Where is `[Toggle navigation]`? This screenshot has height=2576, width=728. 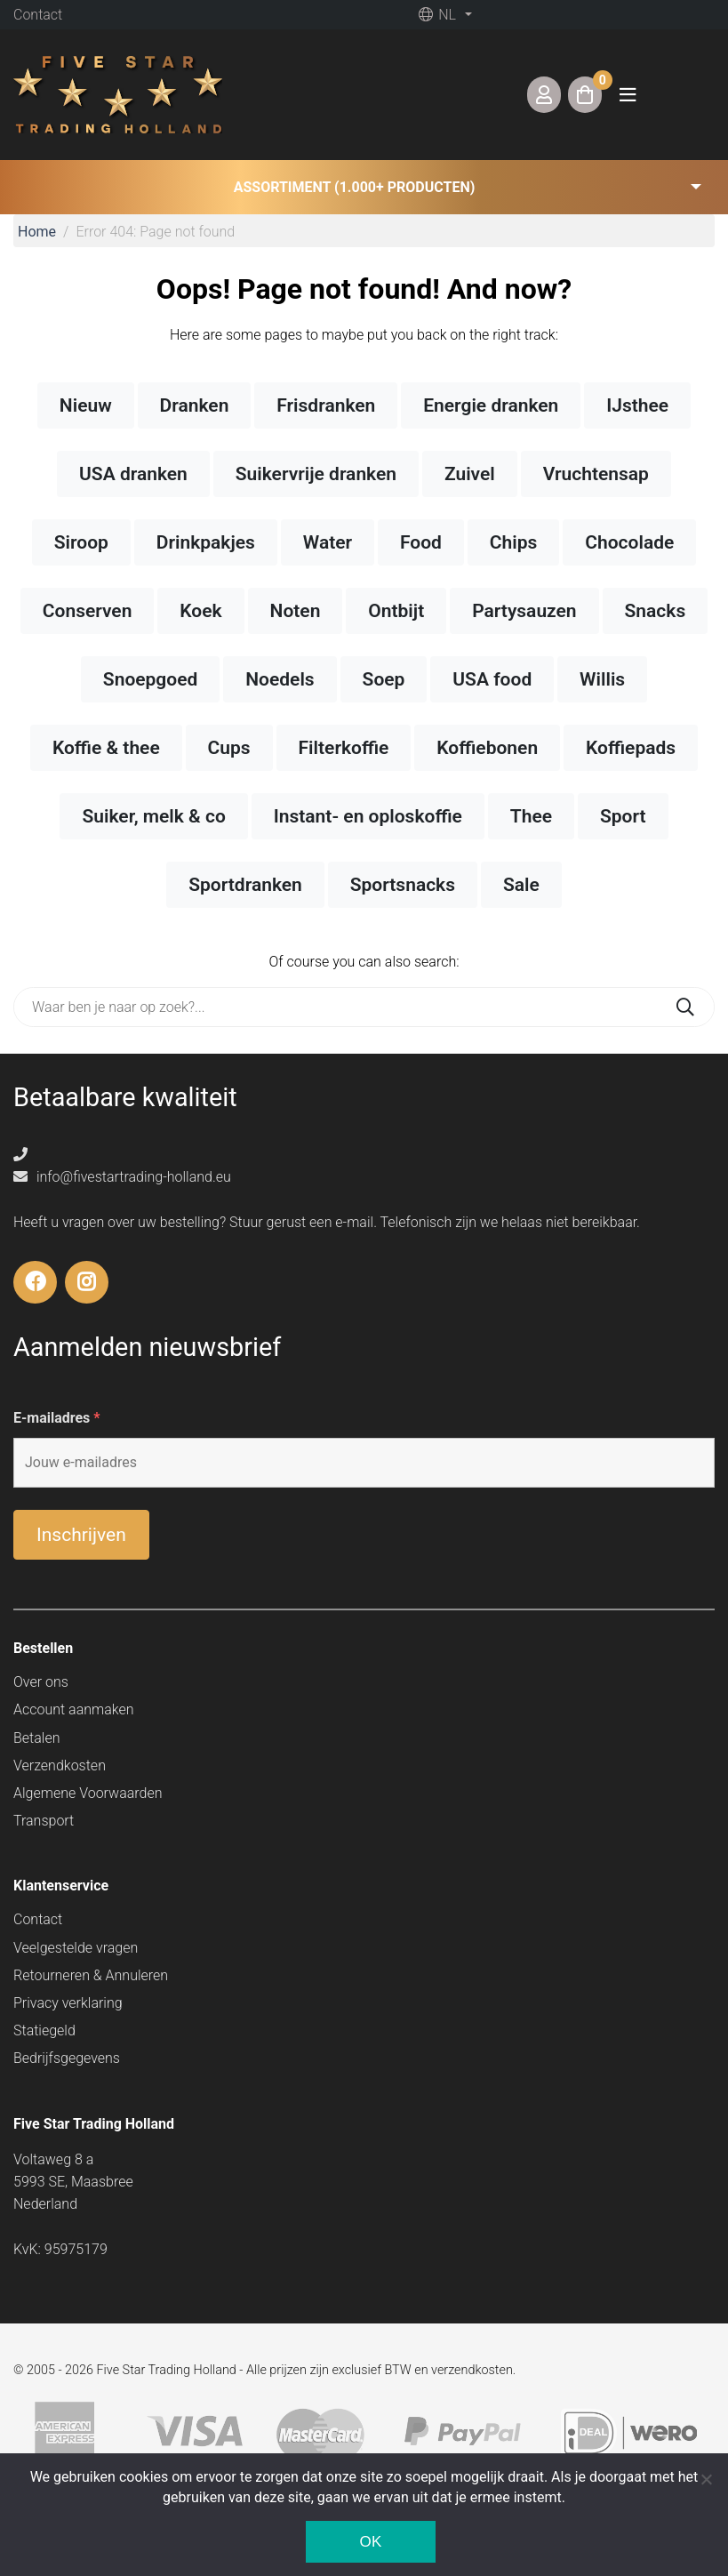 [Toggle navigation] is located at coordinates (627, 94).